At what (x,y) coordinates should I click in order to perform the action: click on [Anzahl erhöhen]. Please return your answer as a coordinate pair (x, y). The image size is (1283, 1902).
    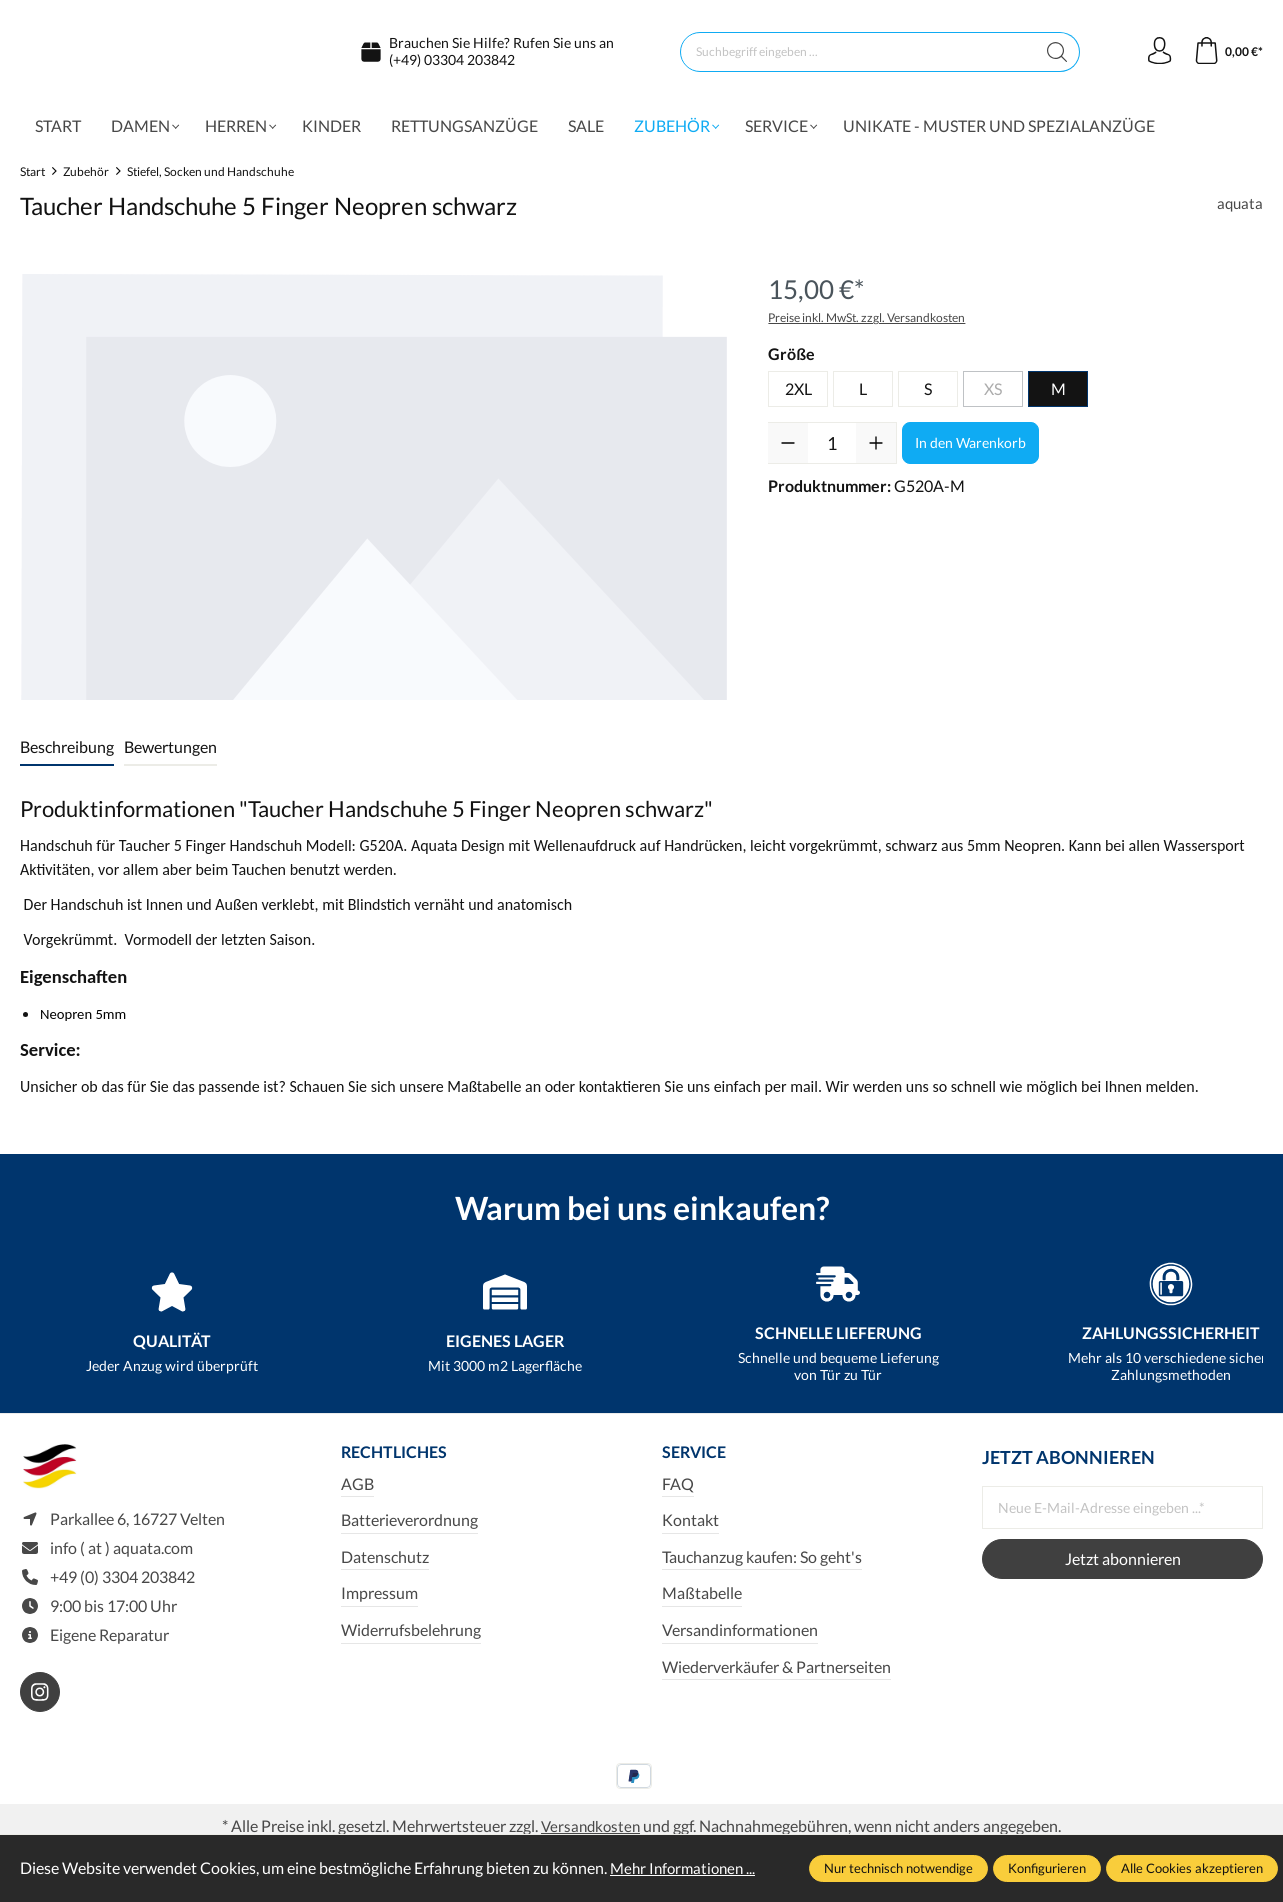
    Looking at the image, I should click on (876, 452).